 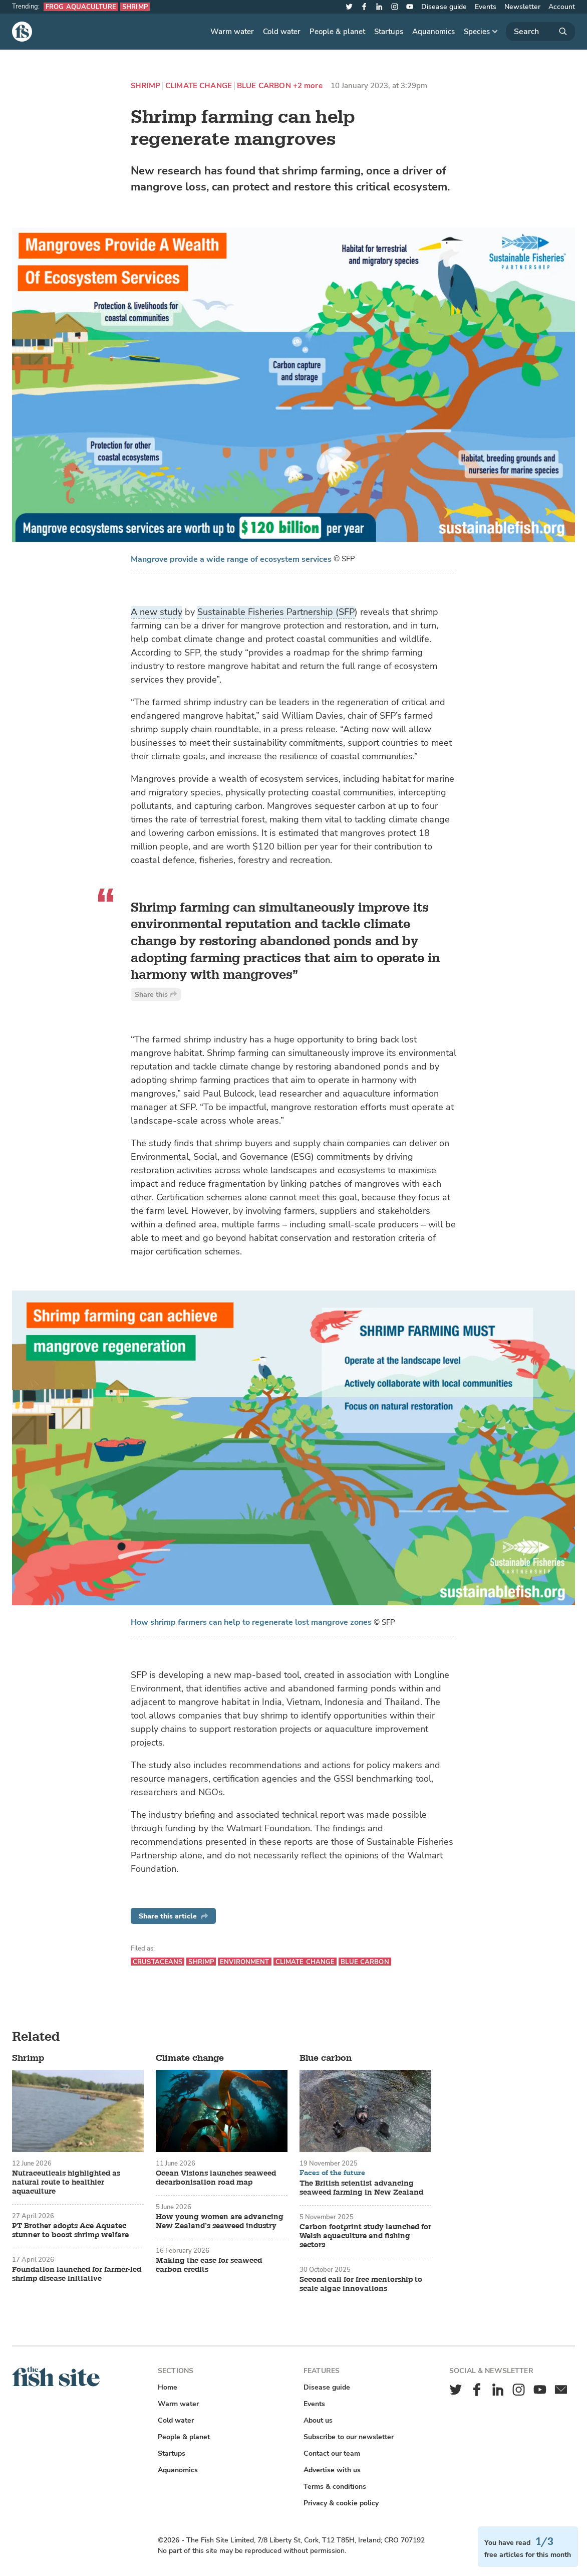 What do you see at coordinates (244, 1962) in the screenshot?
I see `Environment` at bounding box center [244, 1962].